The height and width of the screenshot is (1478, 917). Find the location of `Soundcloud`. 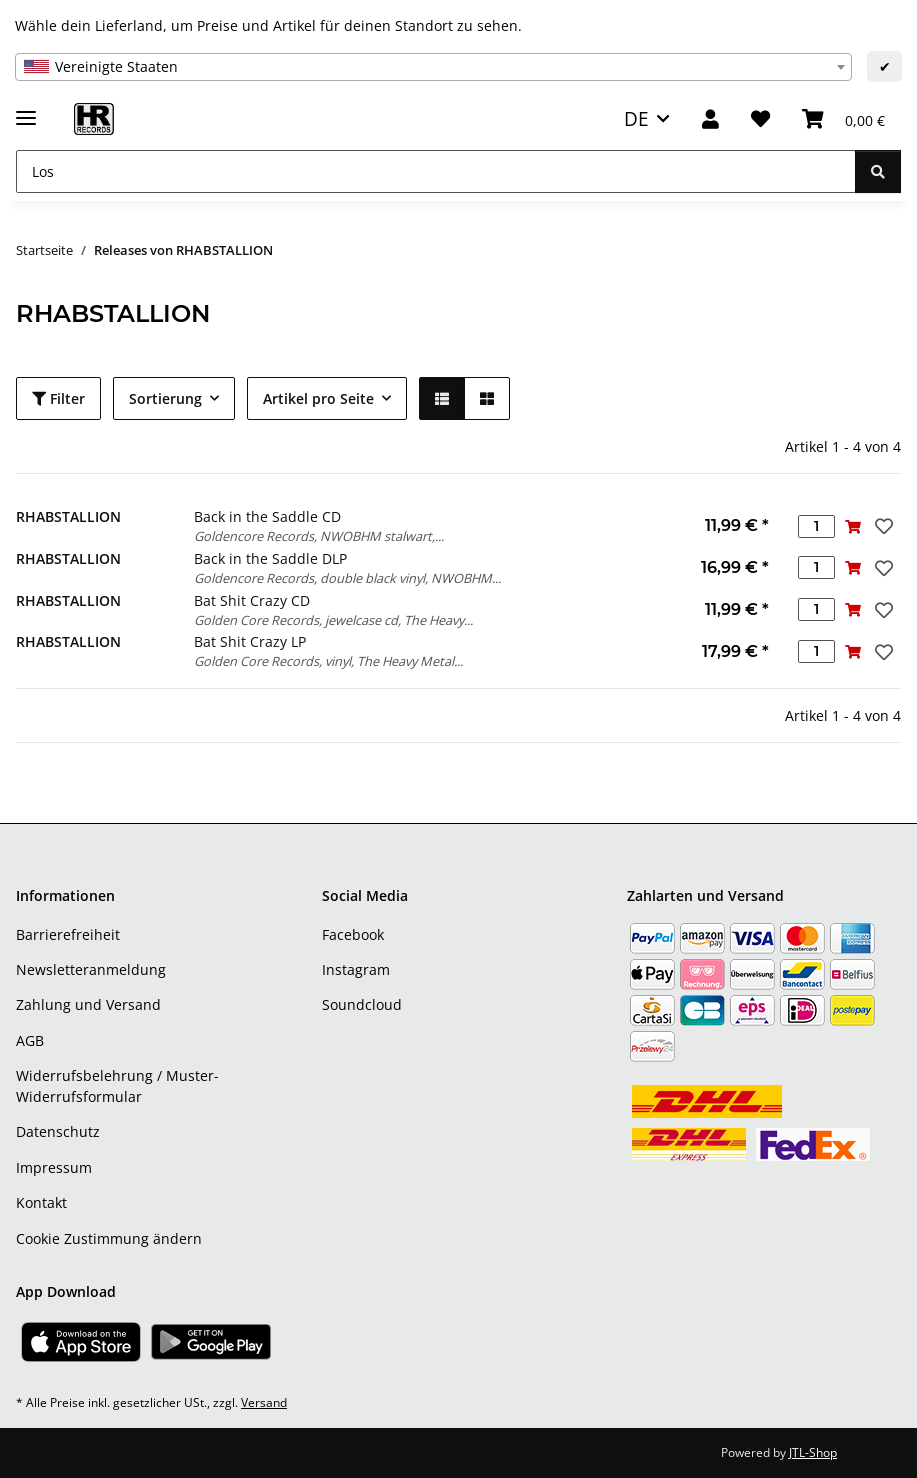

Soundcloud is located at coordinates (362, 1004).